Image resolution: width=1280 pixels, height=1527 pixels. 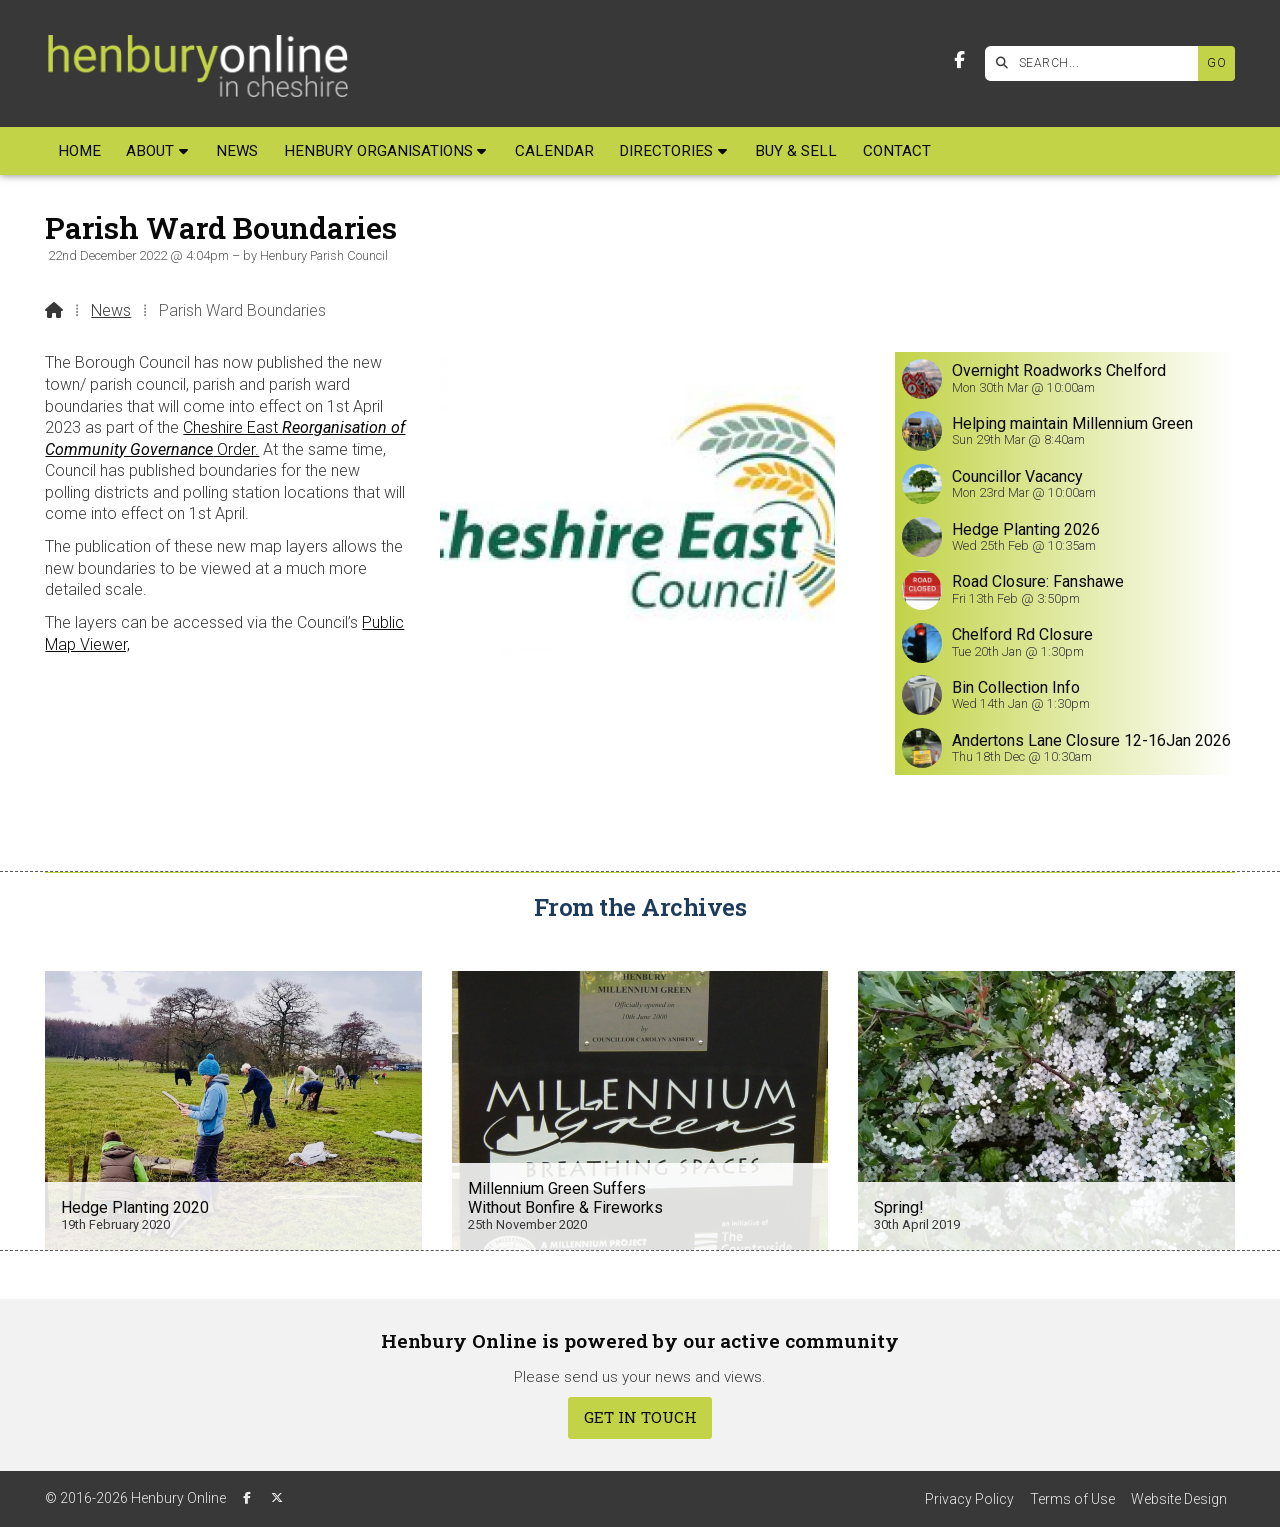 What do you see at coordinates (897, 151) in the screenshot?
I see `Contact [menuitem]` at bounding box center [897, 151].